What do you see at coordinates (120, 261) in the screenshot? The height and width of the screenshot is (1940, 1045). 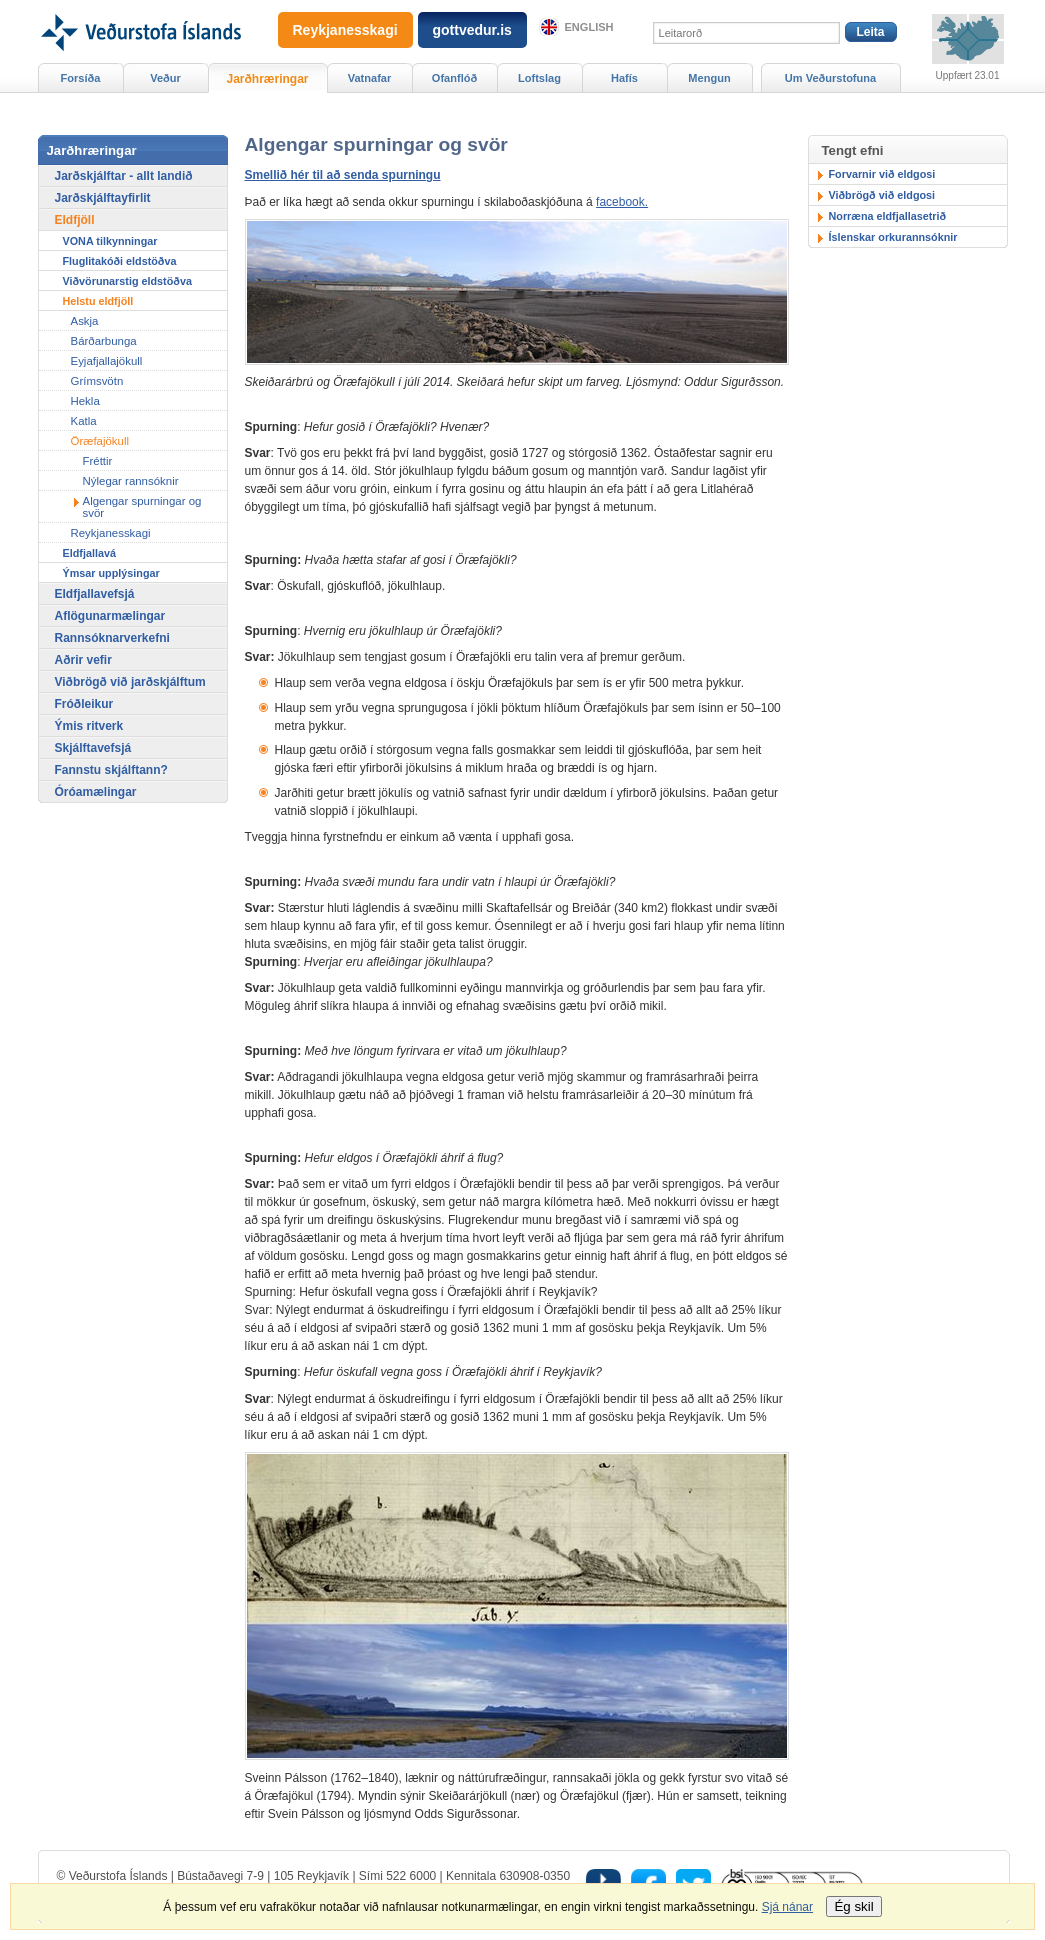 I see `Fluglitakóði eldstöðva` at bounding box center [120, 261].